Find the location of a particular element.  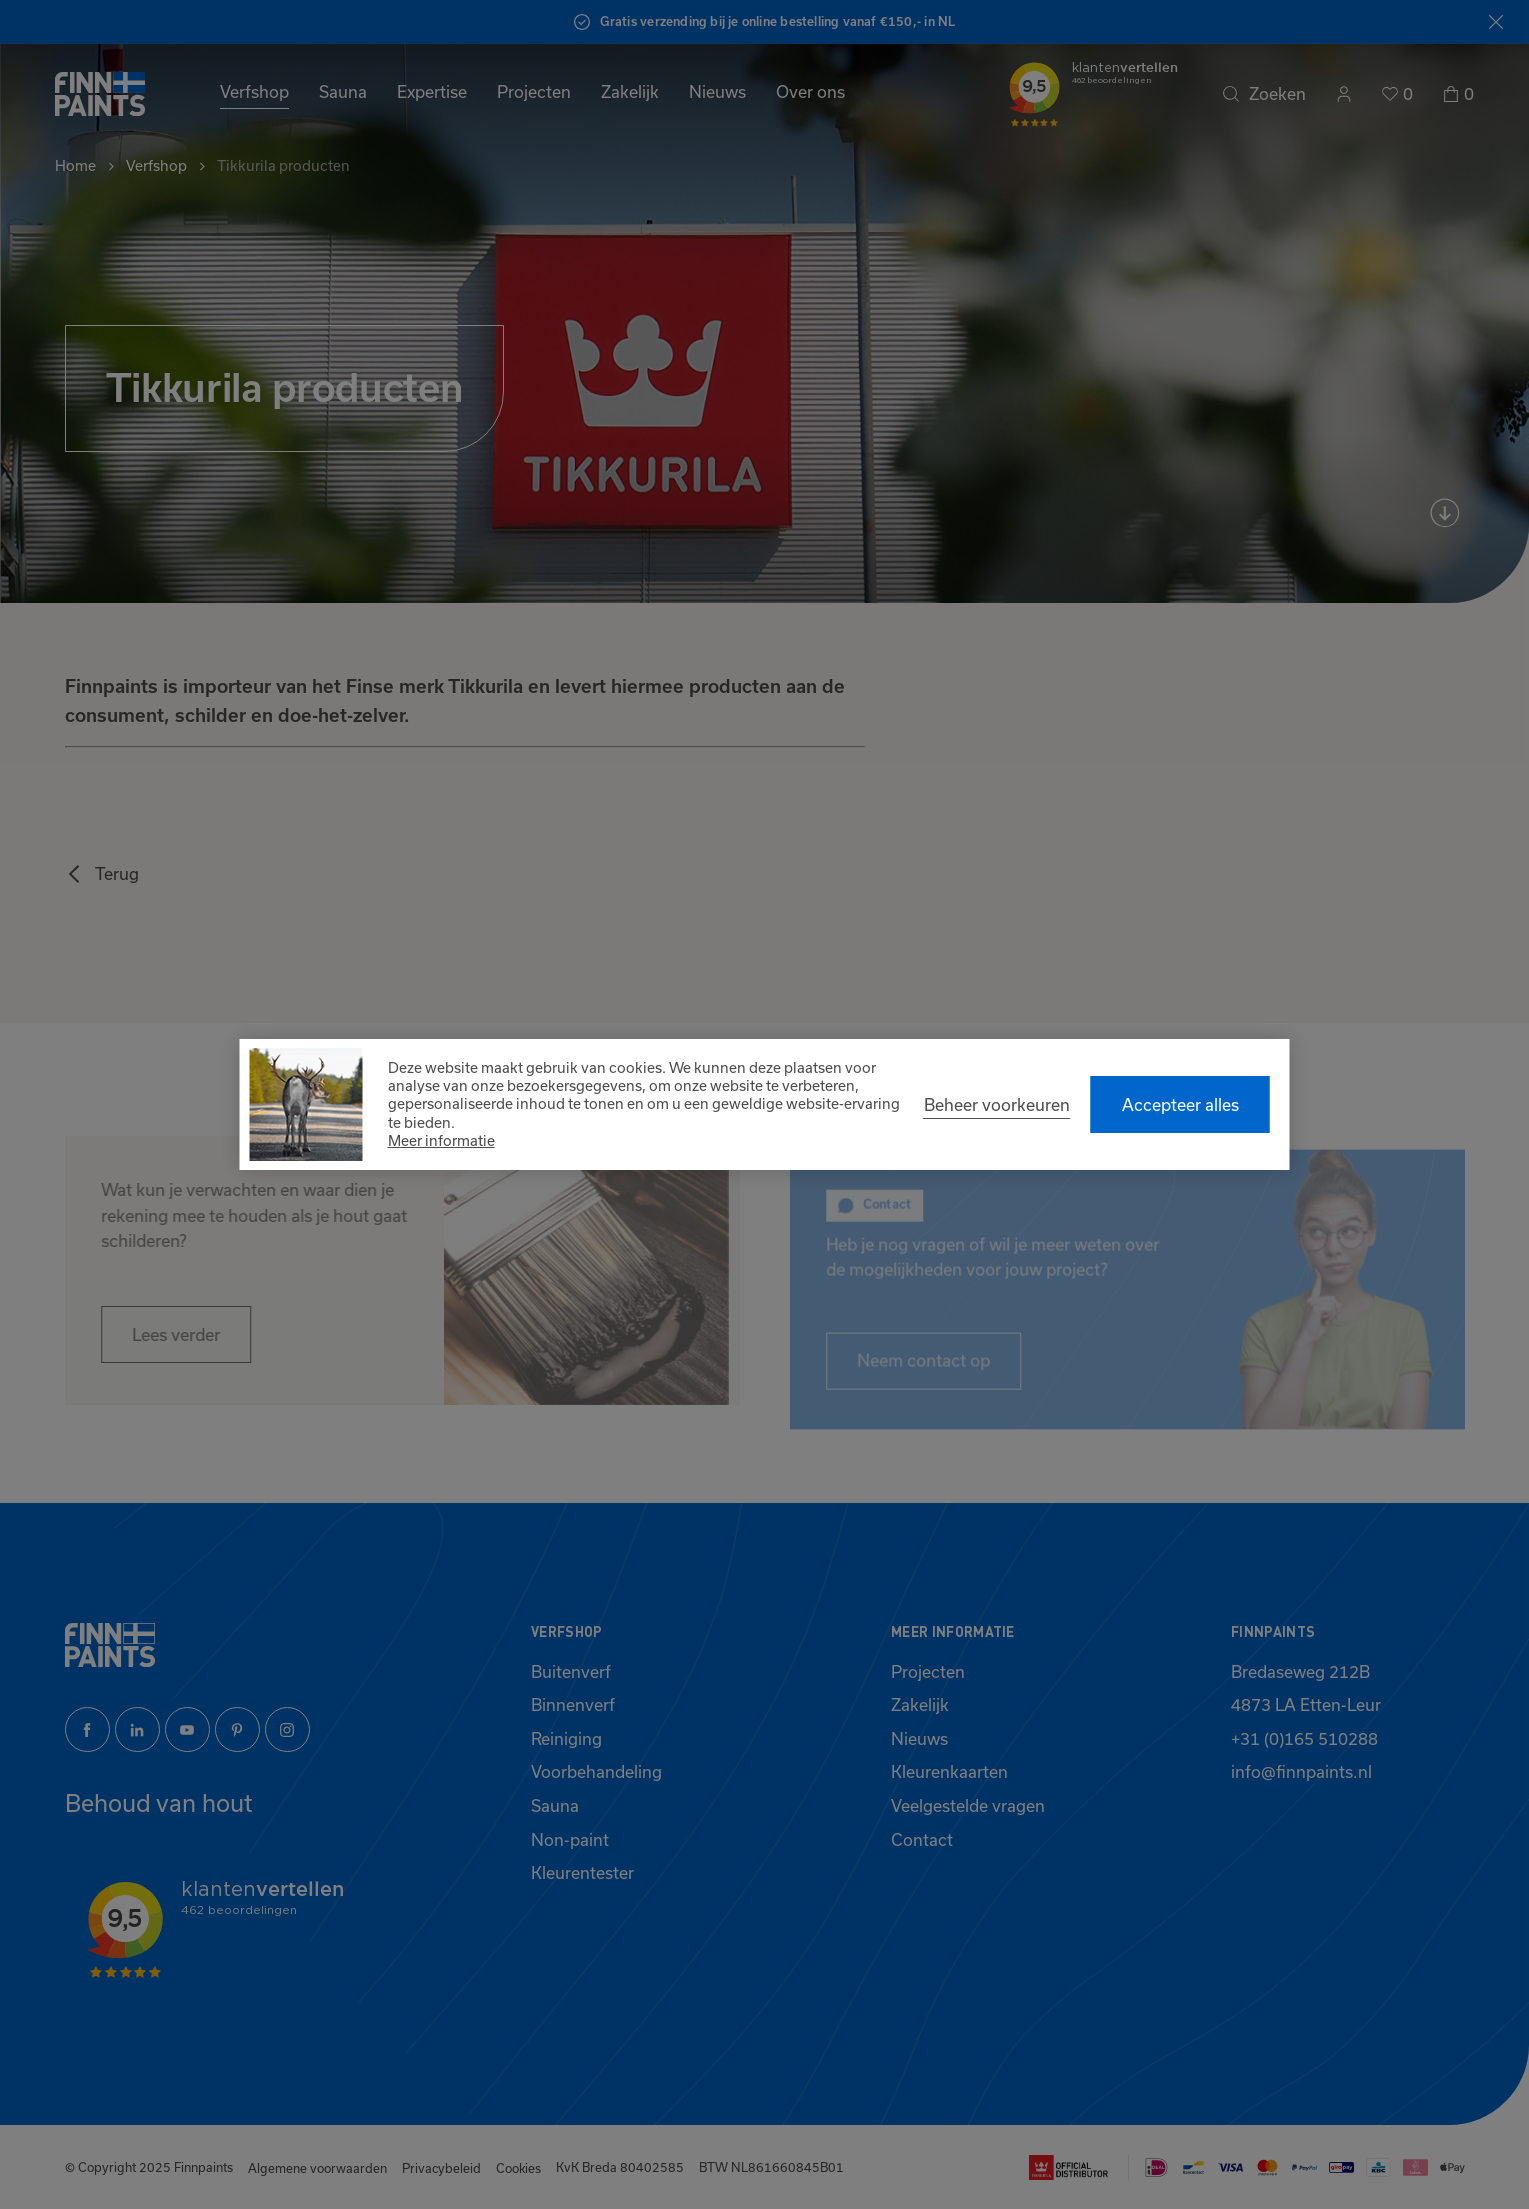

[allow cookies] is located at coordinates (1180, 1104).